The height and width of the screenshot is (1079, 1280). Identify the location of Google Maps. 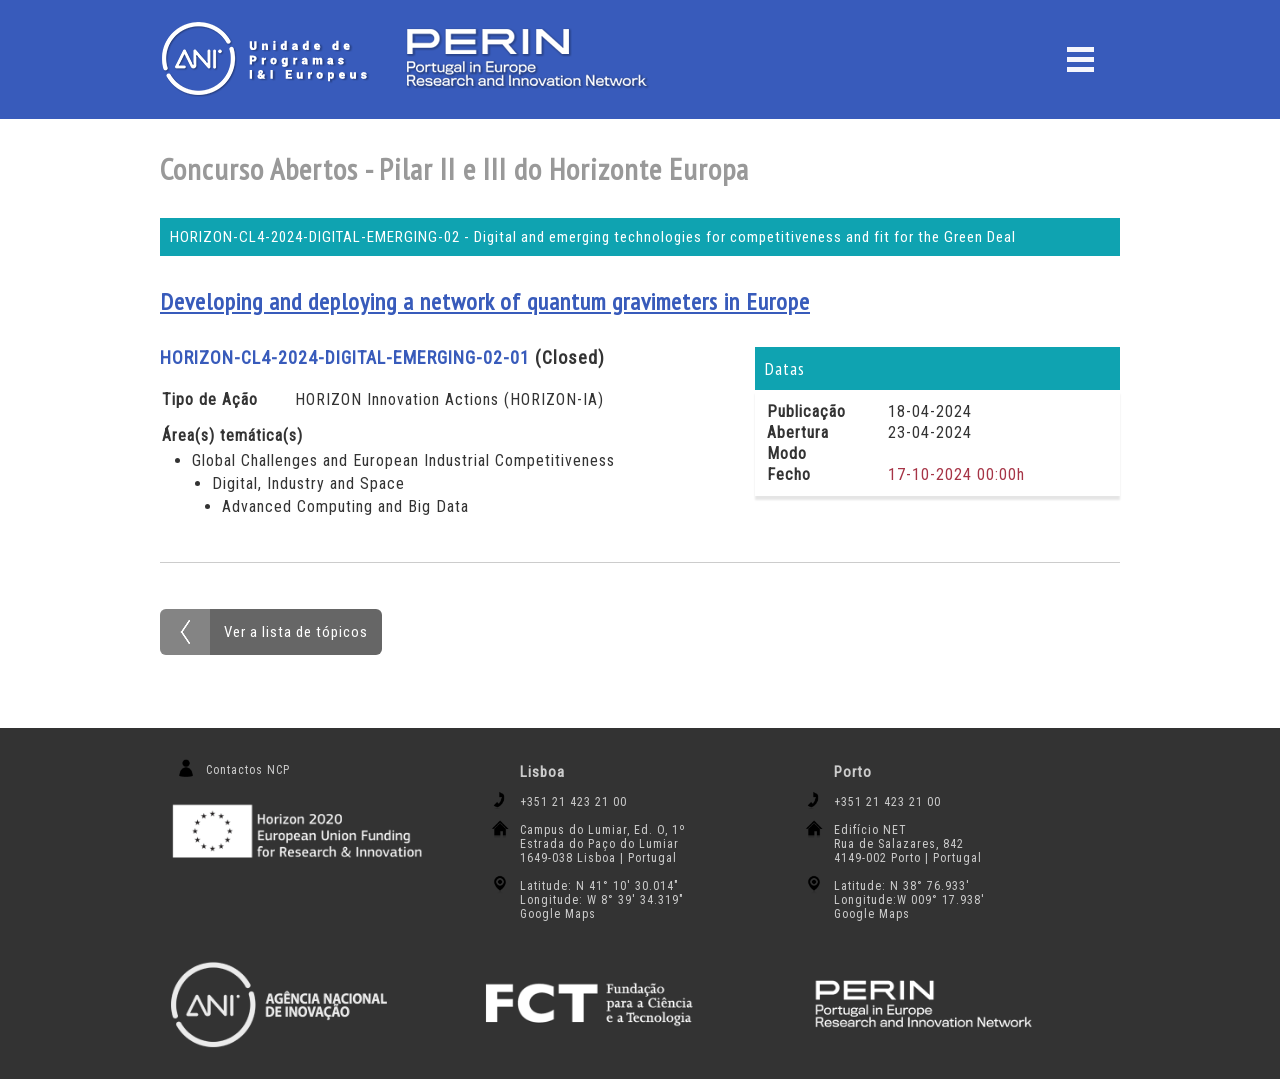
(558, 914).